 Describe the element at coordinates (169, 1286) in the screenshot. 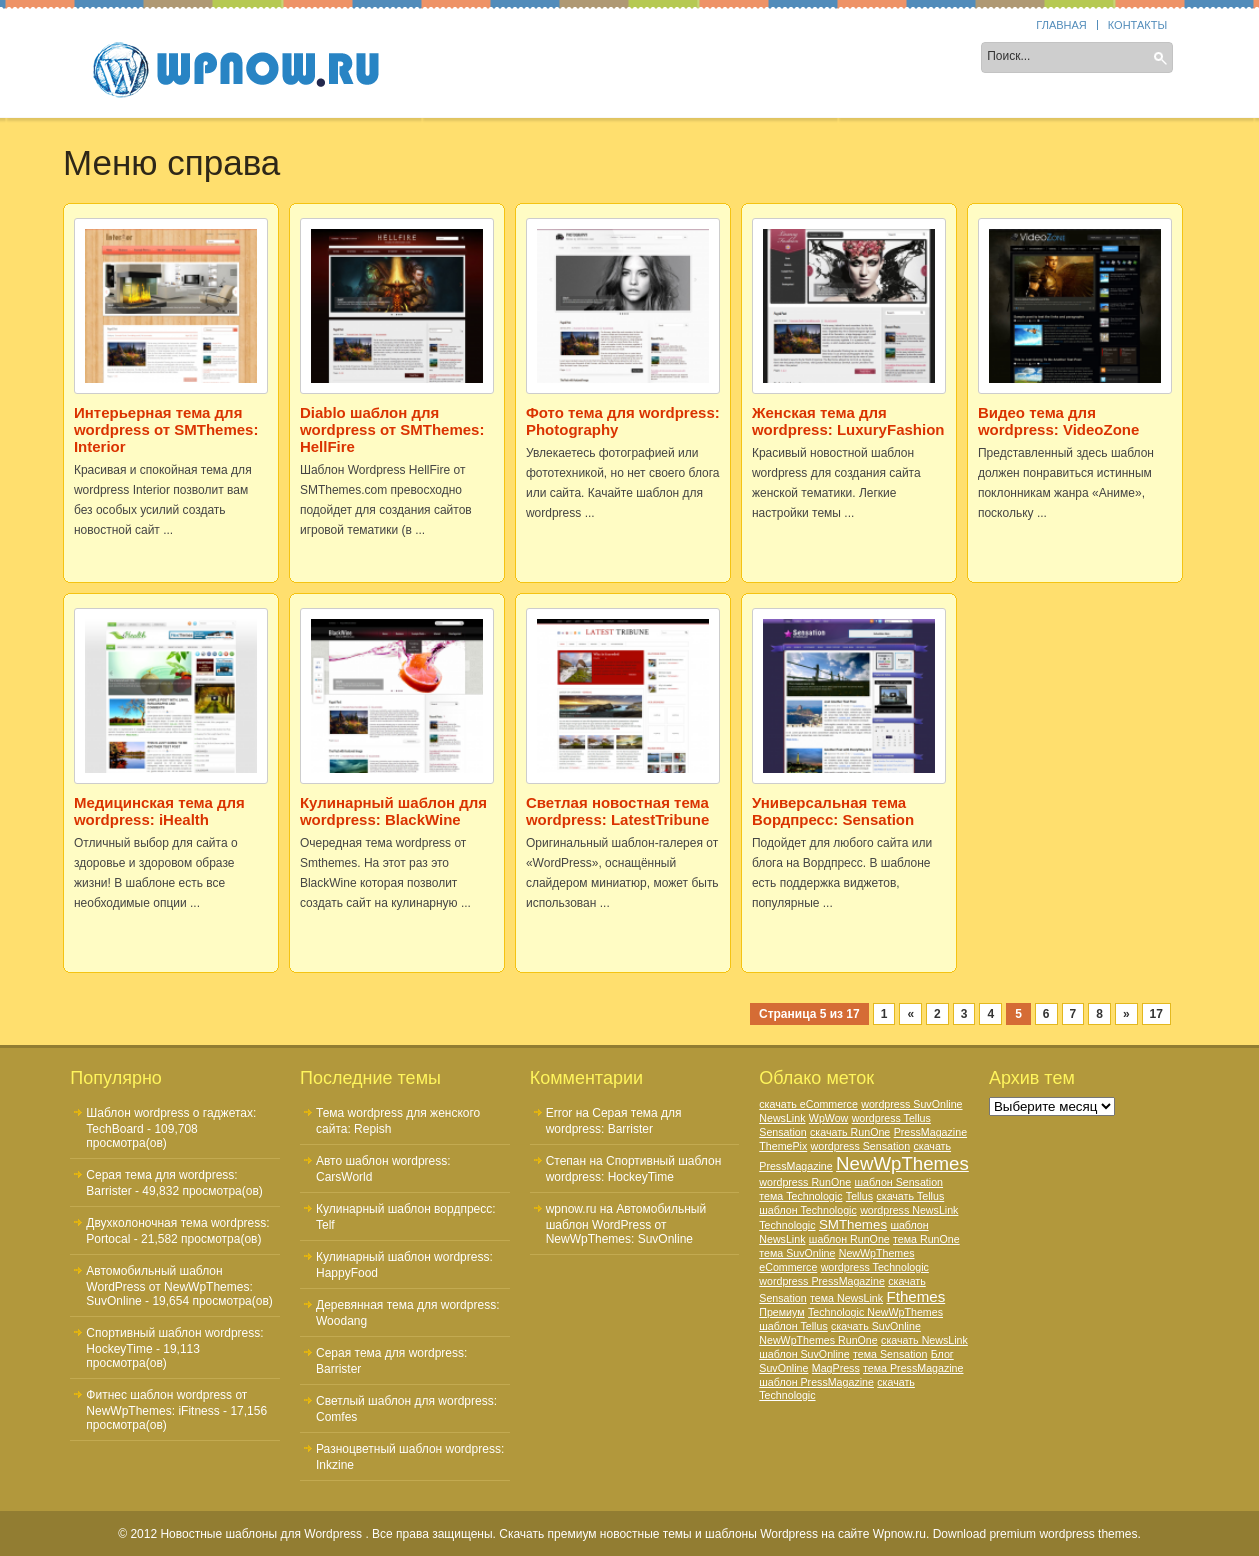

I see `Автомобильный шаблон WordPress от NewWpThemes: SuvOnline` at that location.